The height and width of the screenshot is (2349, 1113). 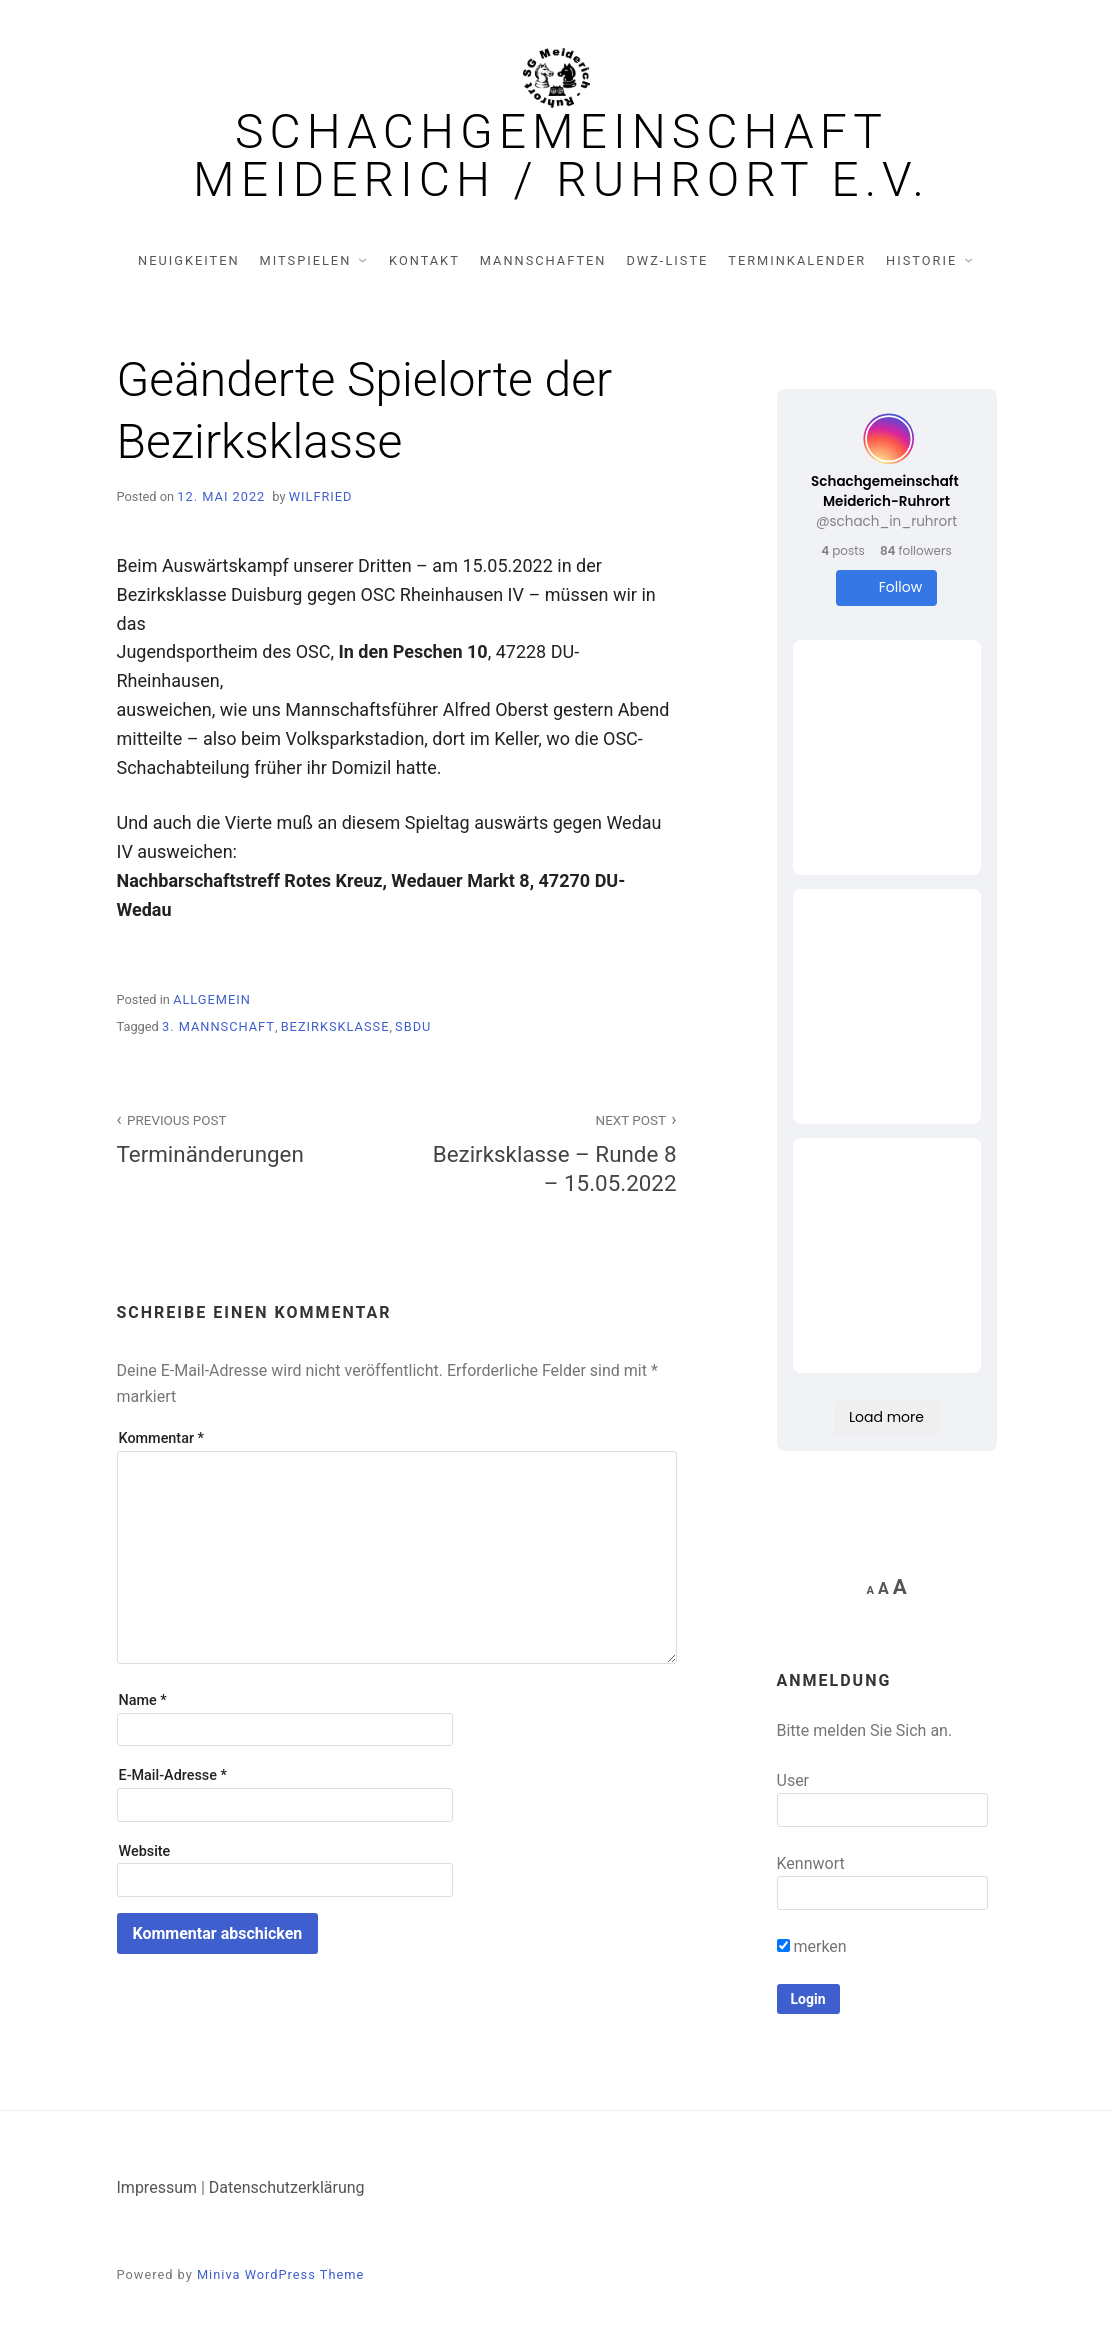 I want to click on Historie, so click(x=921, y=260).